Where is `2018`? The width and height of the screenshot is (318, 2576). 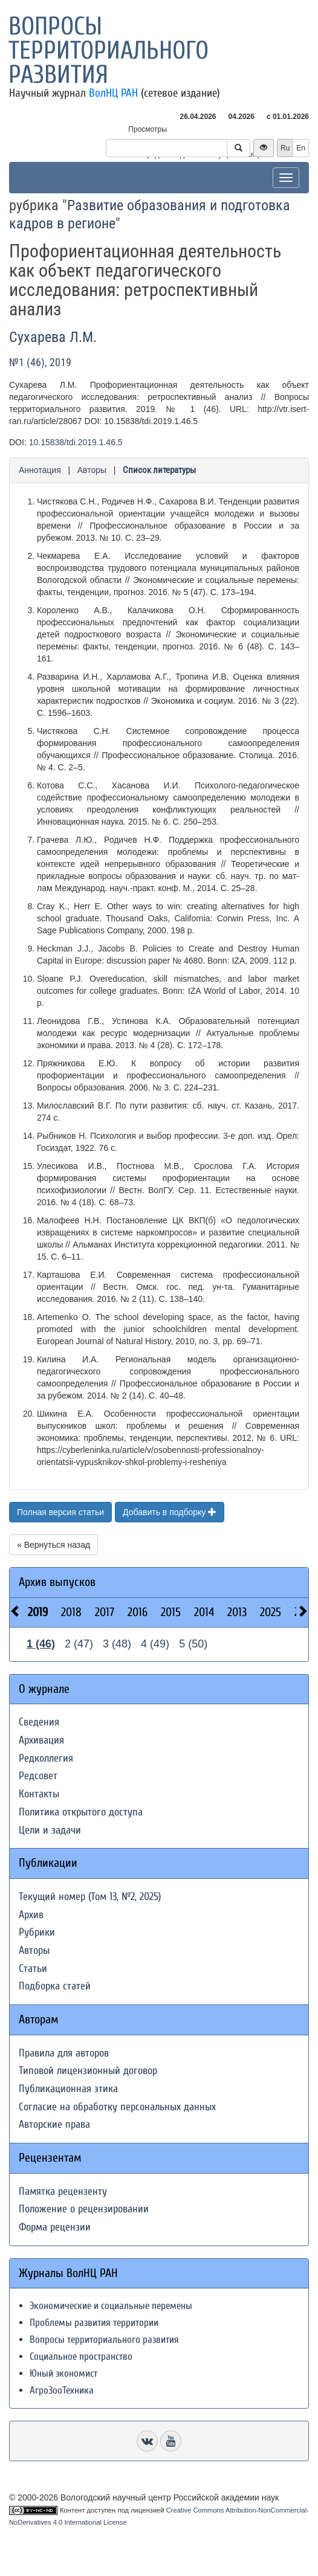
2018 is located at coordinates (71, 1612).